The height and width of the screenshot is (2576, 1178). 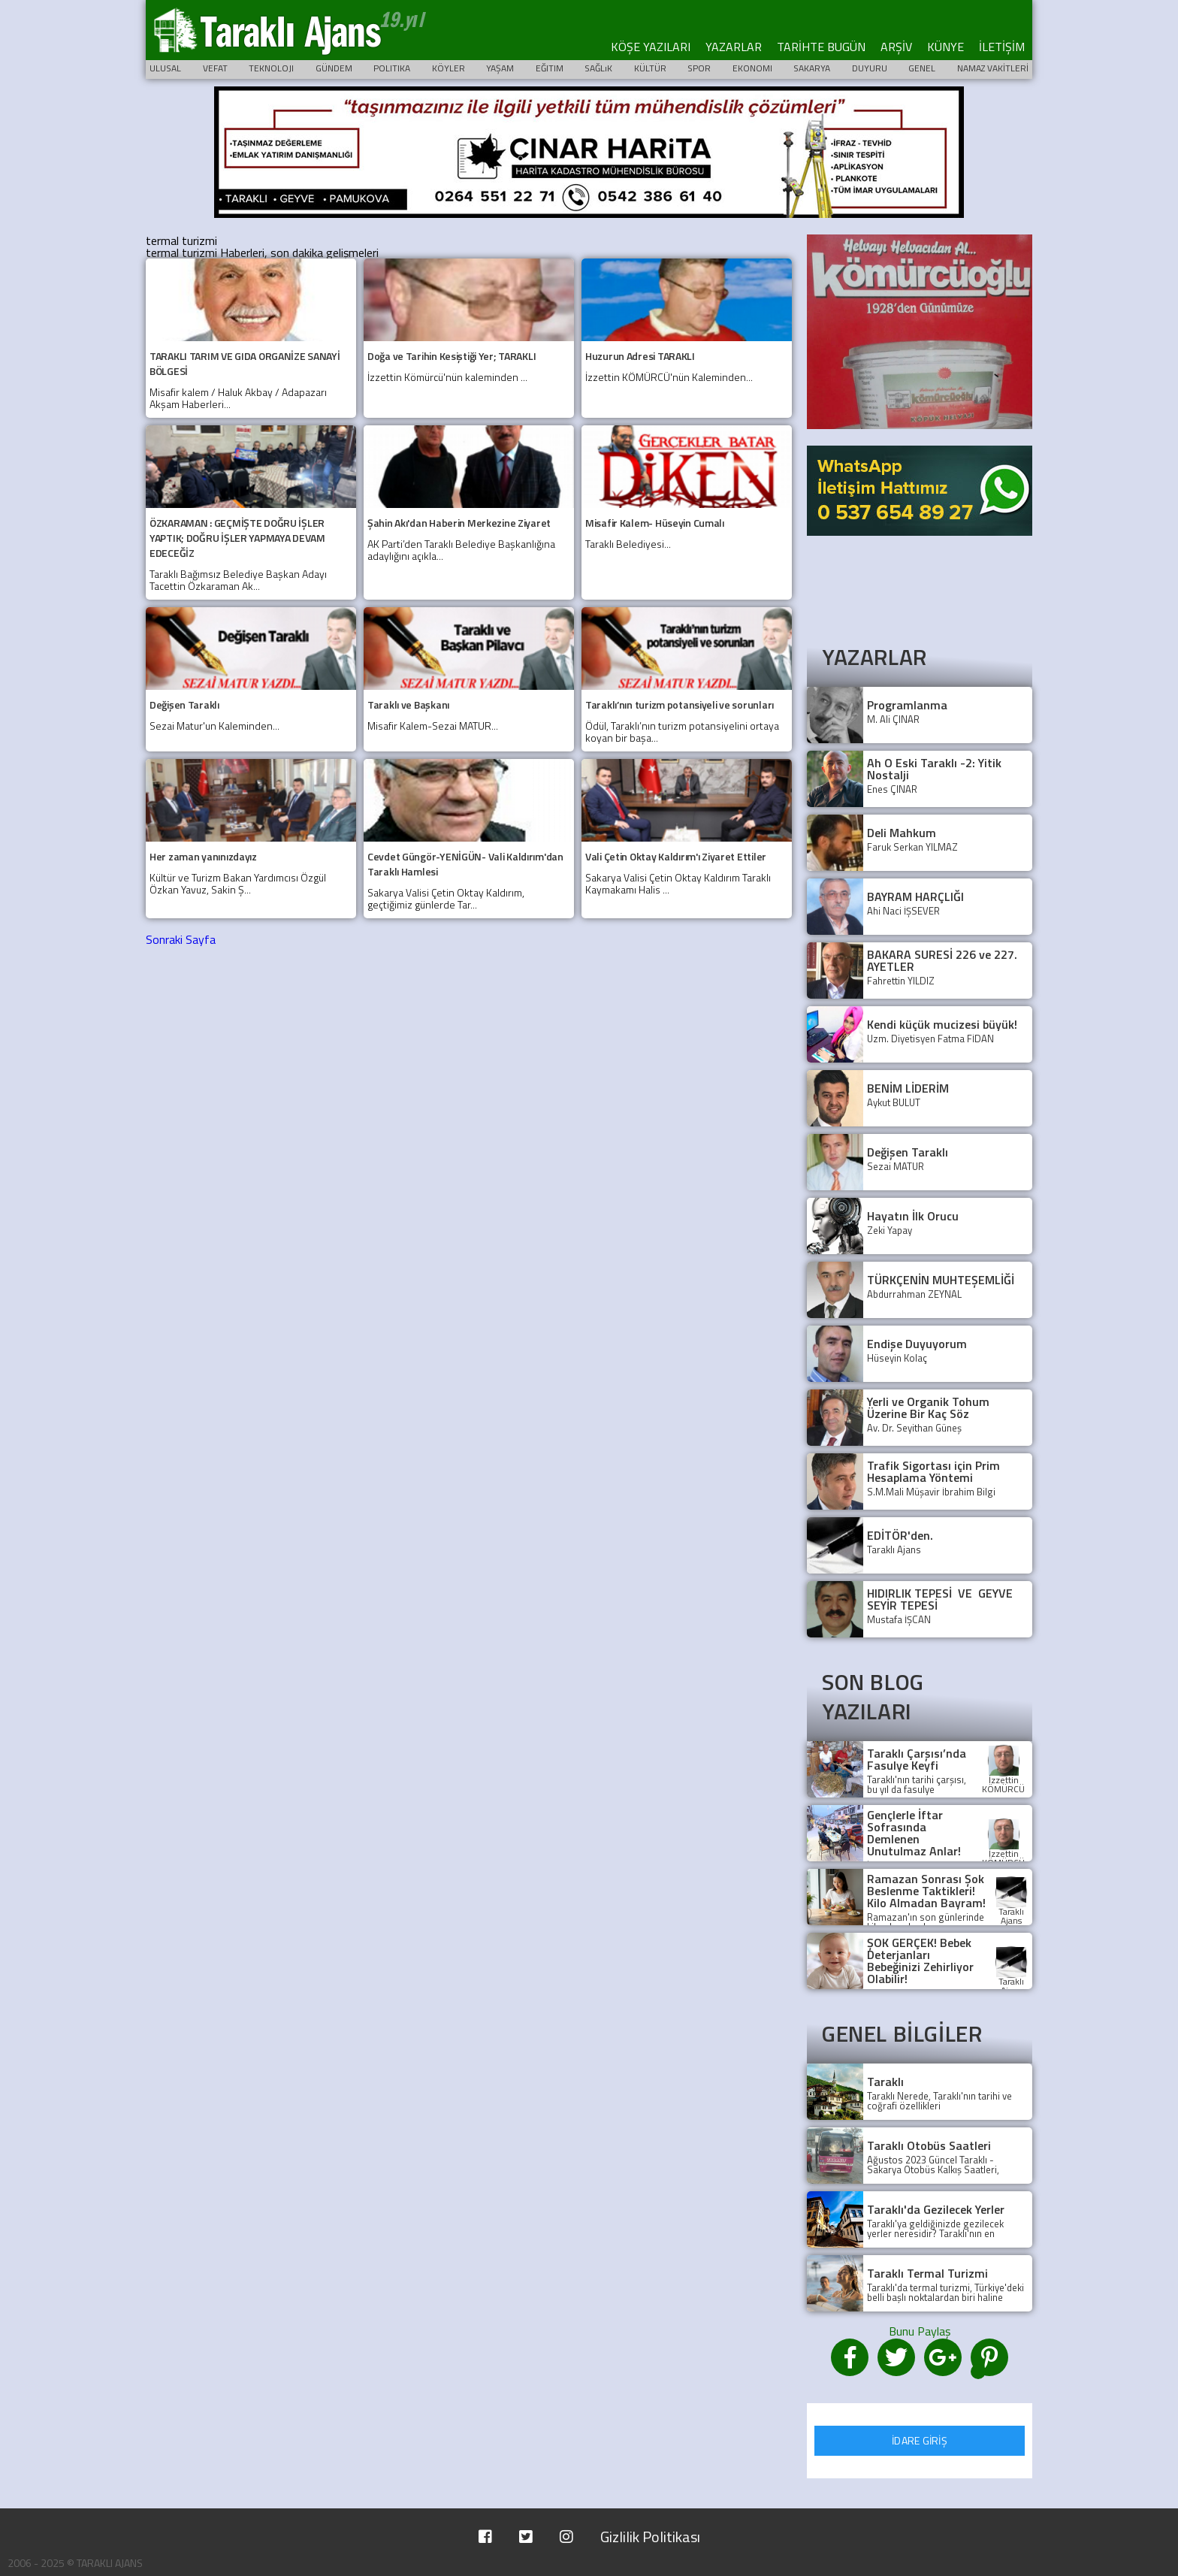 I want to click on NAMAZ VAKİTLERİ, so click(x=992, y=68).